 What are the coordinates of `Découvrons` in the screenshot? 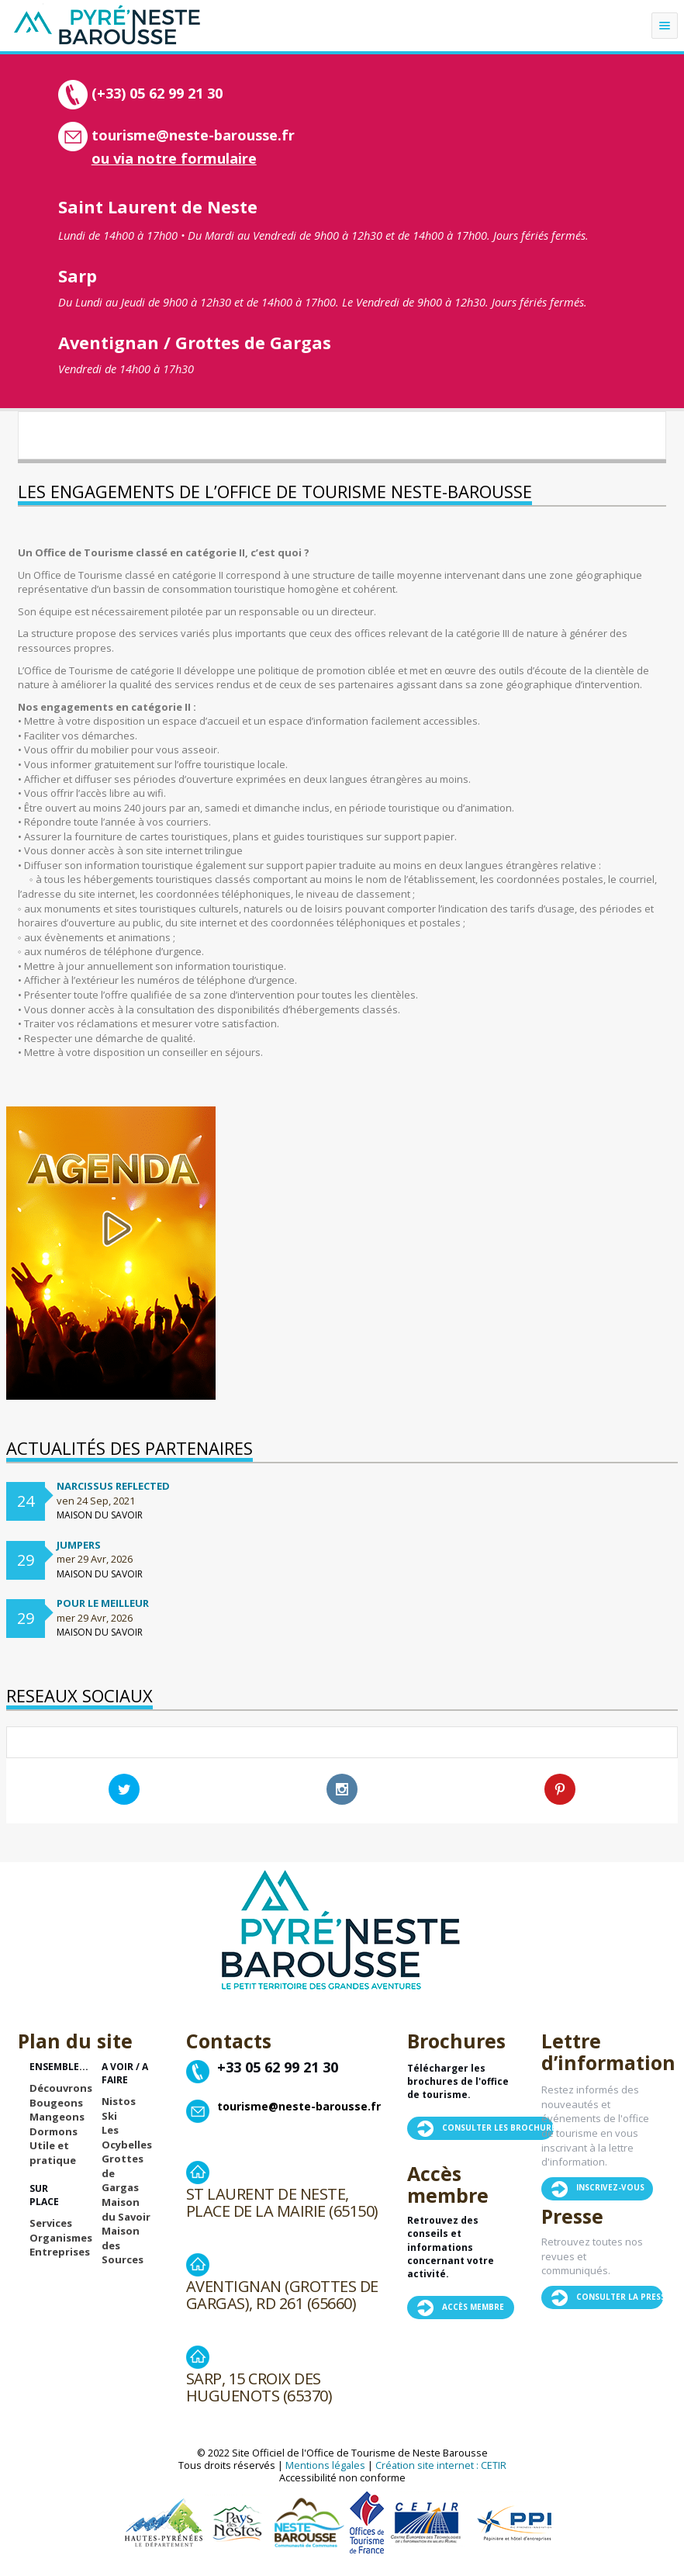 It's located at (60, 2088).